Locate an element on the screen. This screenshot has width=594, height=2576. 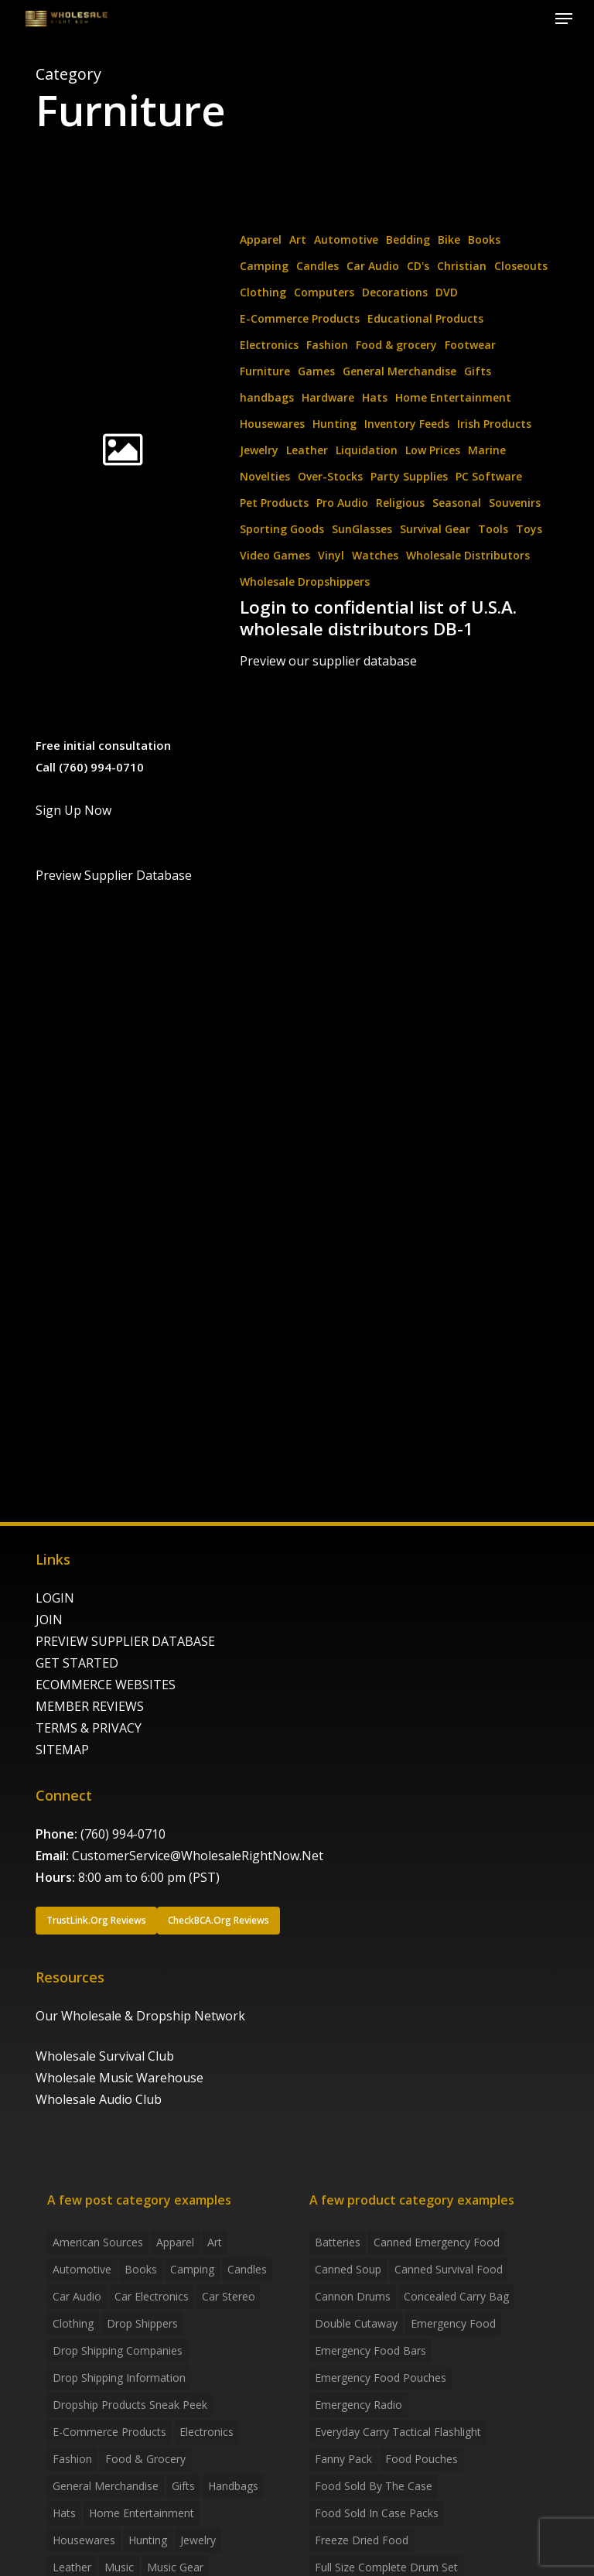
emergency food bars [emergency food bars (2 products)] is located at coordinates (370, 2350).